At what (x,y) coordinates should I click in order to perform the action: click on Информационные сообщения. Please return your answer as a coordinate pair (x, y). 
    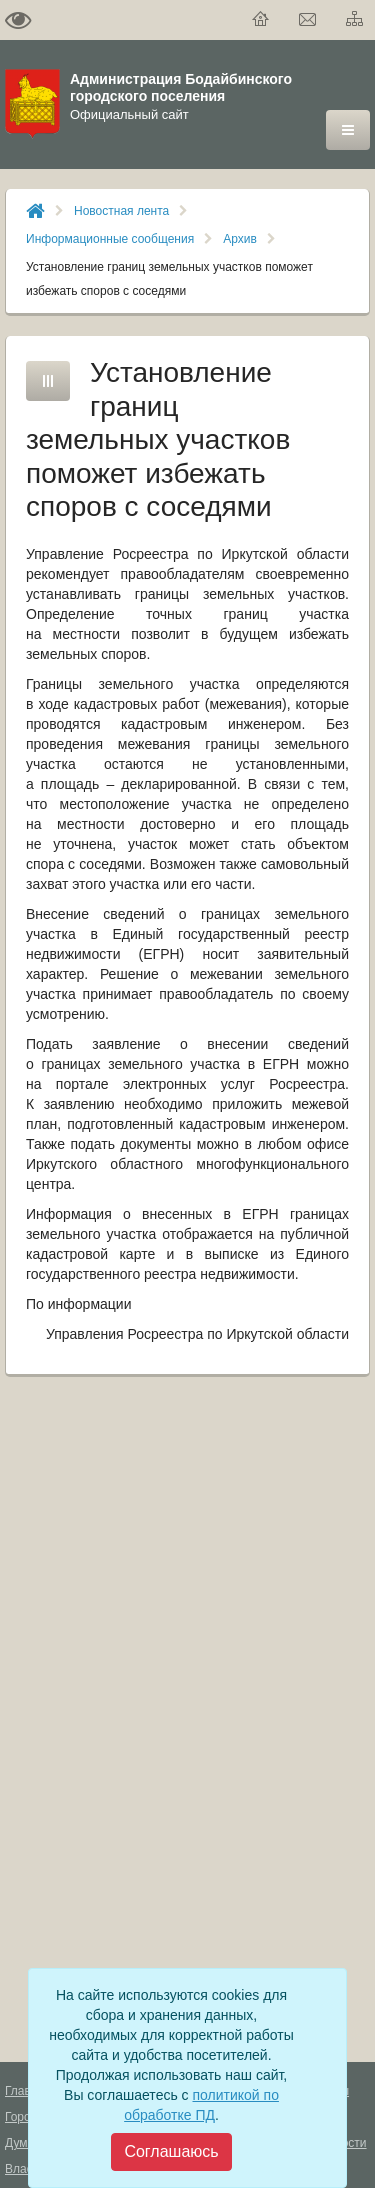
    Looking at the image, I should click on (110, 239).